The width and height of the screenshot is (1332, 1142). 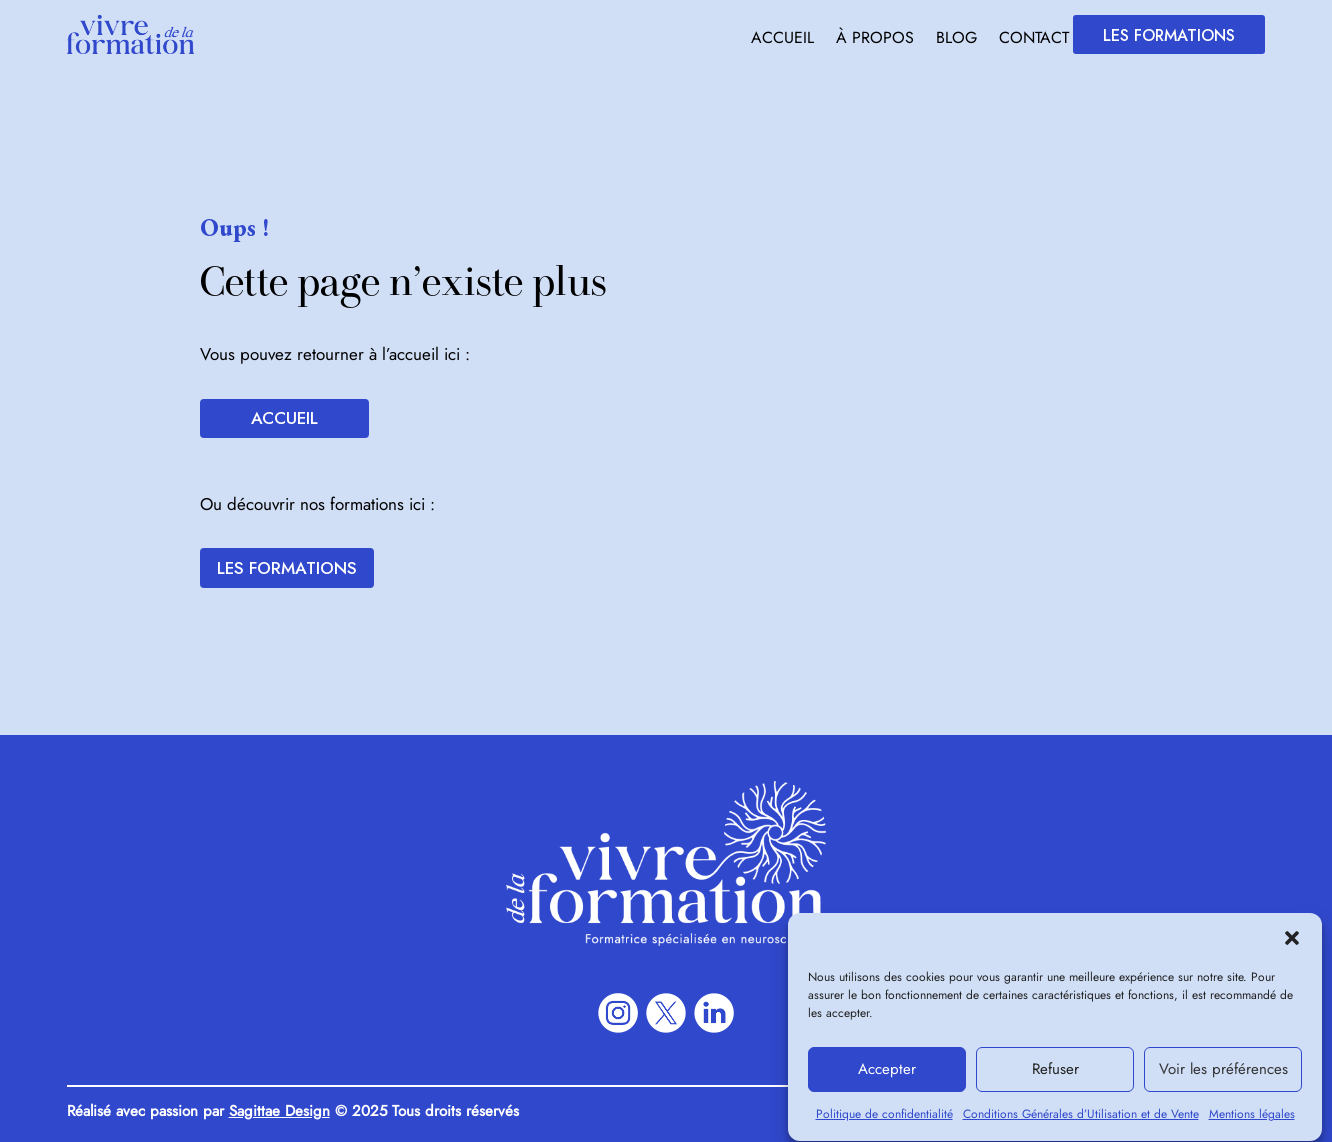 I want to click on Contact, so click(x=1034, y=40).